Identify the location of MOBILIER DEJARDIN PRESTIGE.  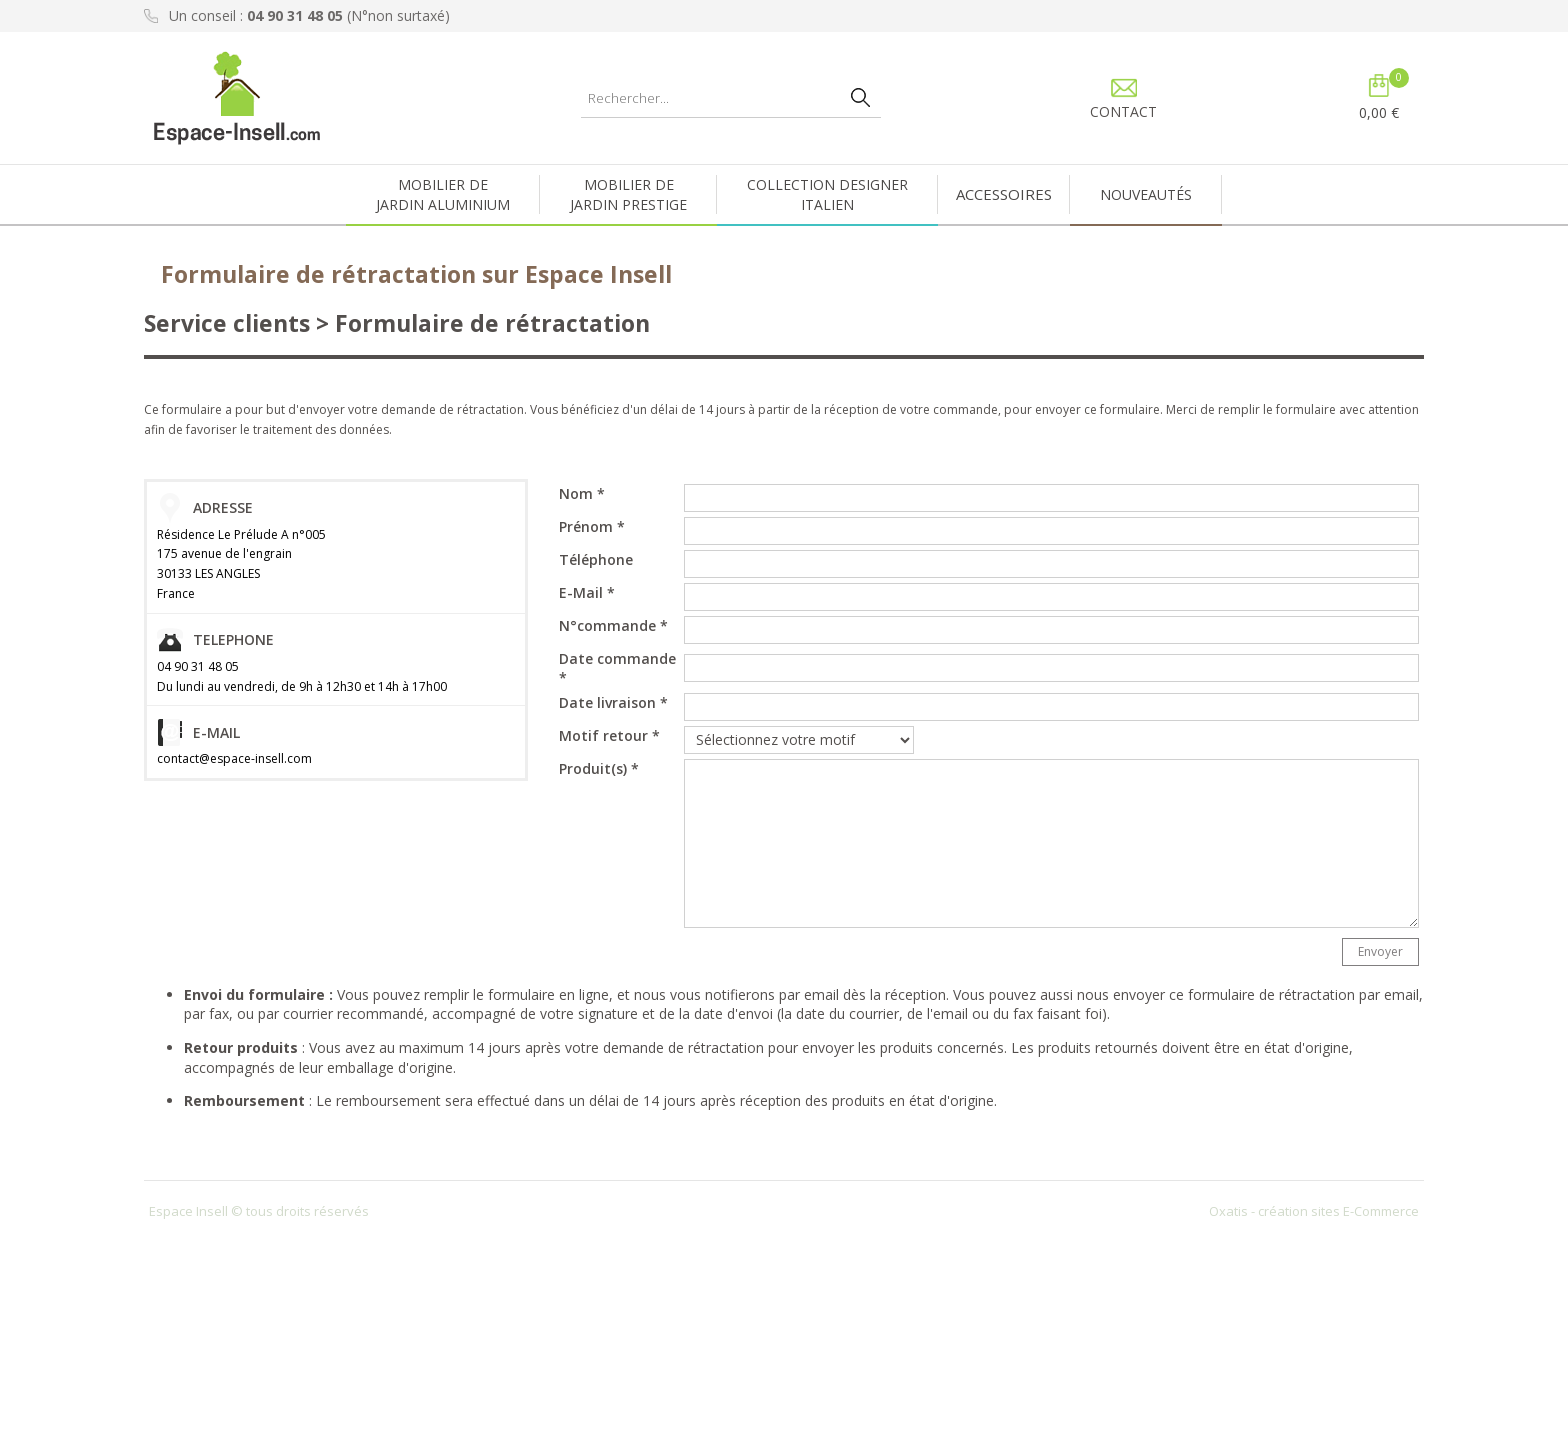
(628, 194).